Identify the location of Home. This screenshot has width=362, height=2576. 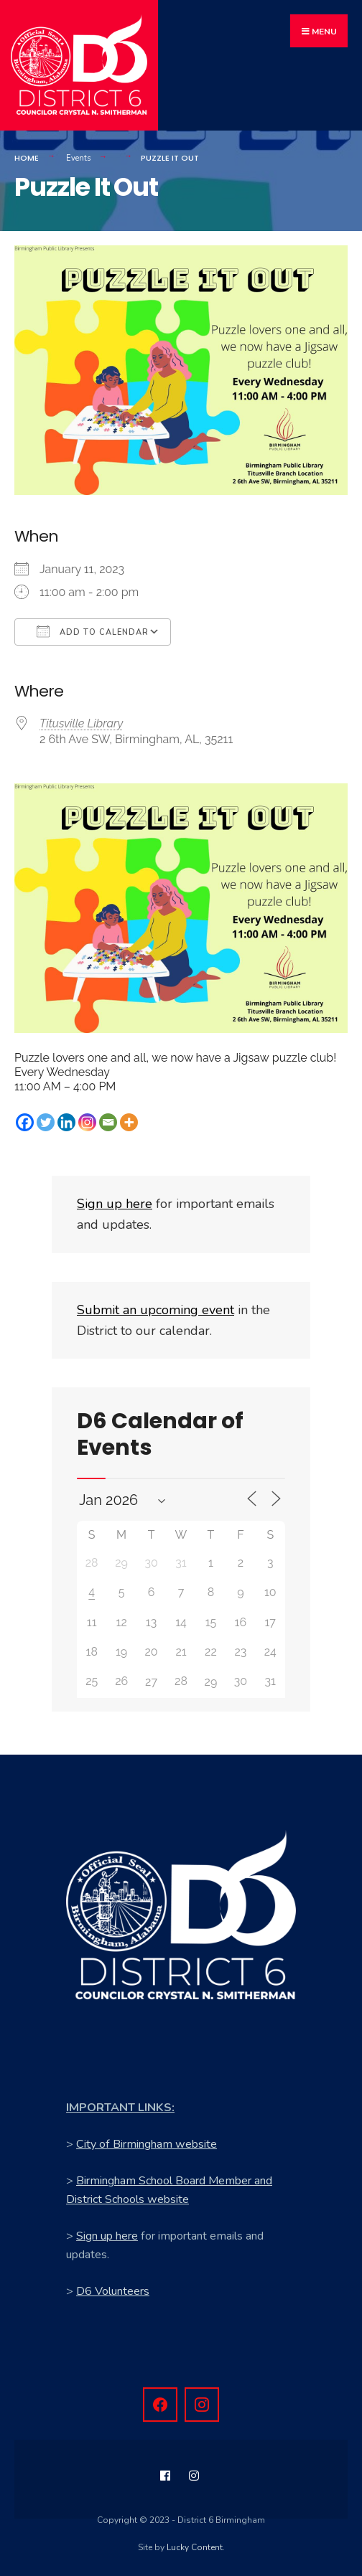
(26, 158).